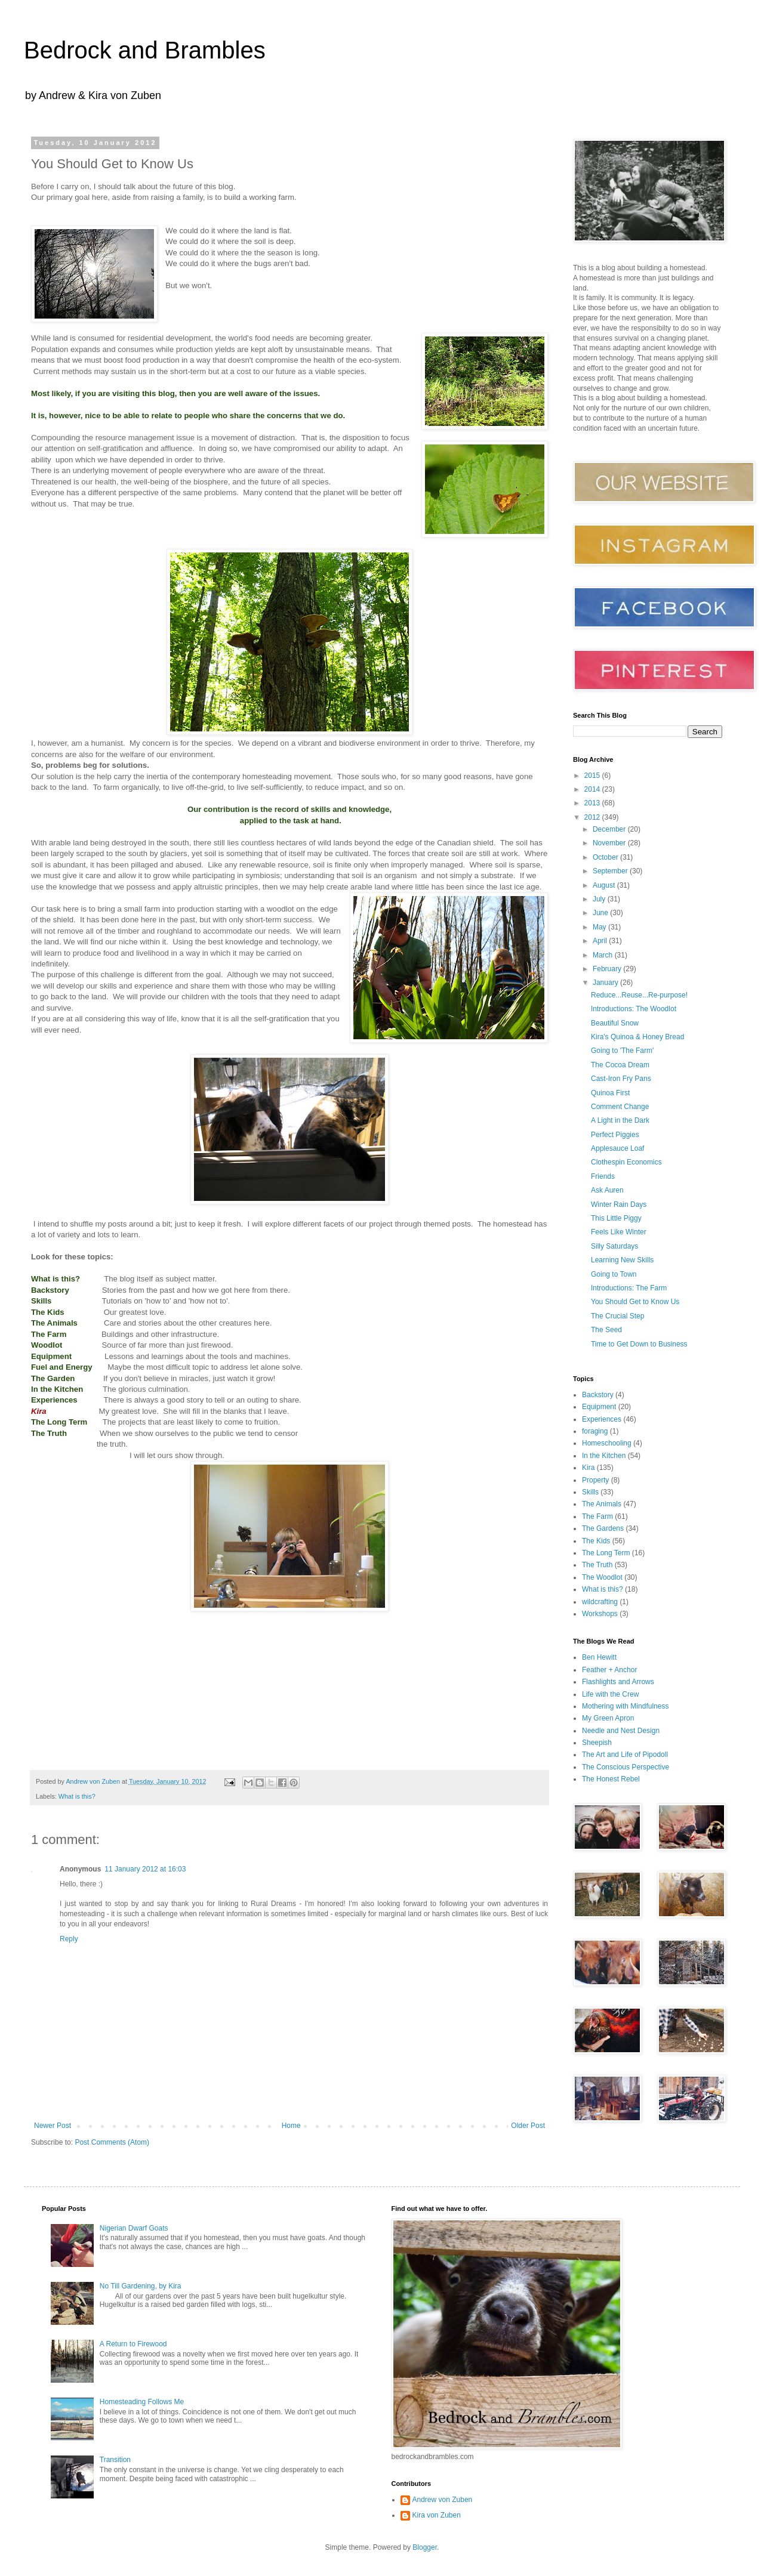 This screenshot has height=2576, width=764. What do you see at coordinates (617, 1148) in the screenshot?
I see `Applesauce Loaf` at bounding box center [617, 1148].